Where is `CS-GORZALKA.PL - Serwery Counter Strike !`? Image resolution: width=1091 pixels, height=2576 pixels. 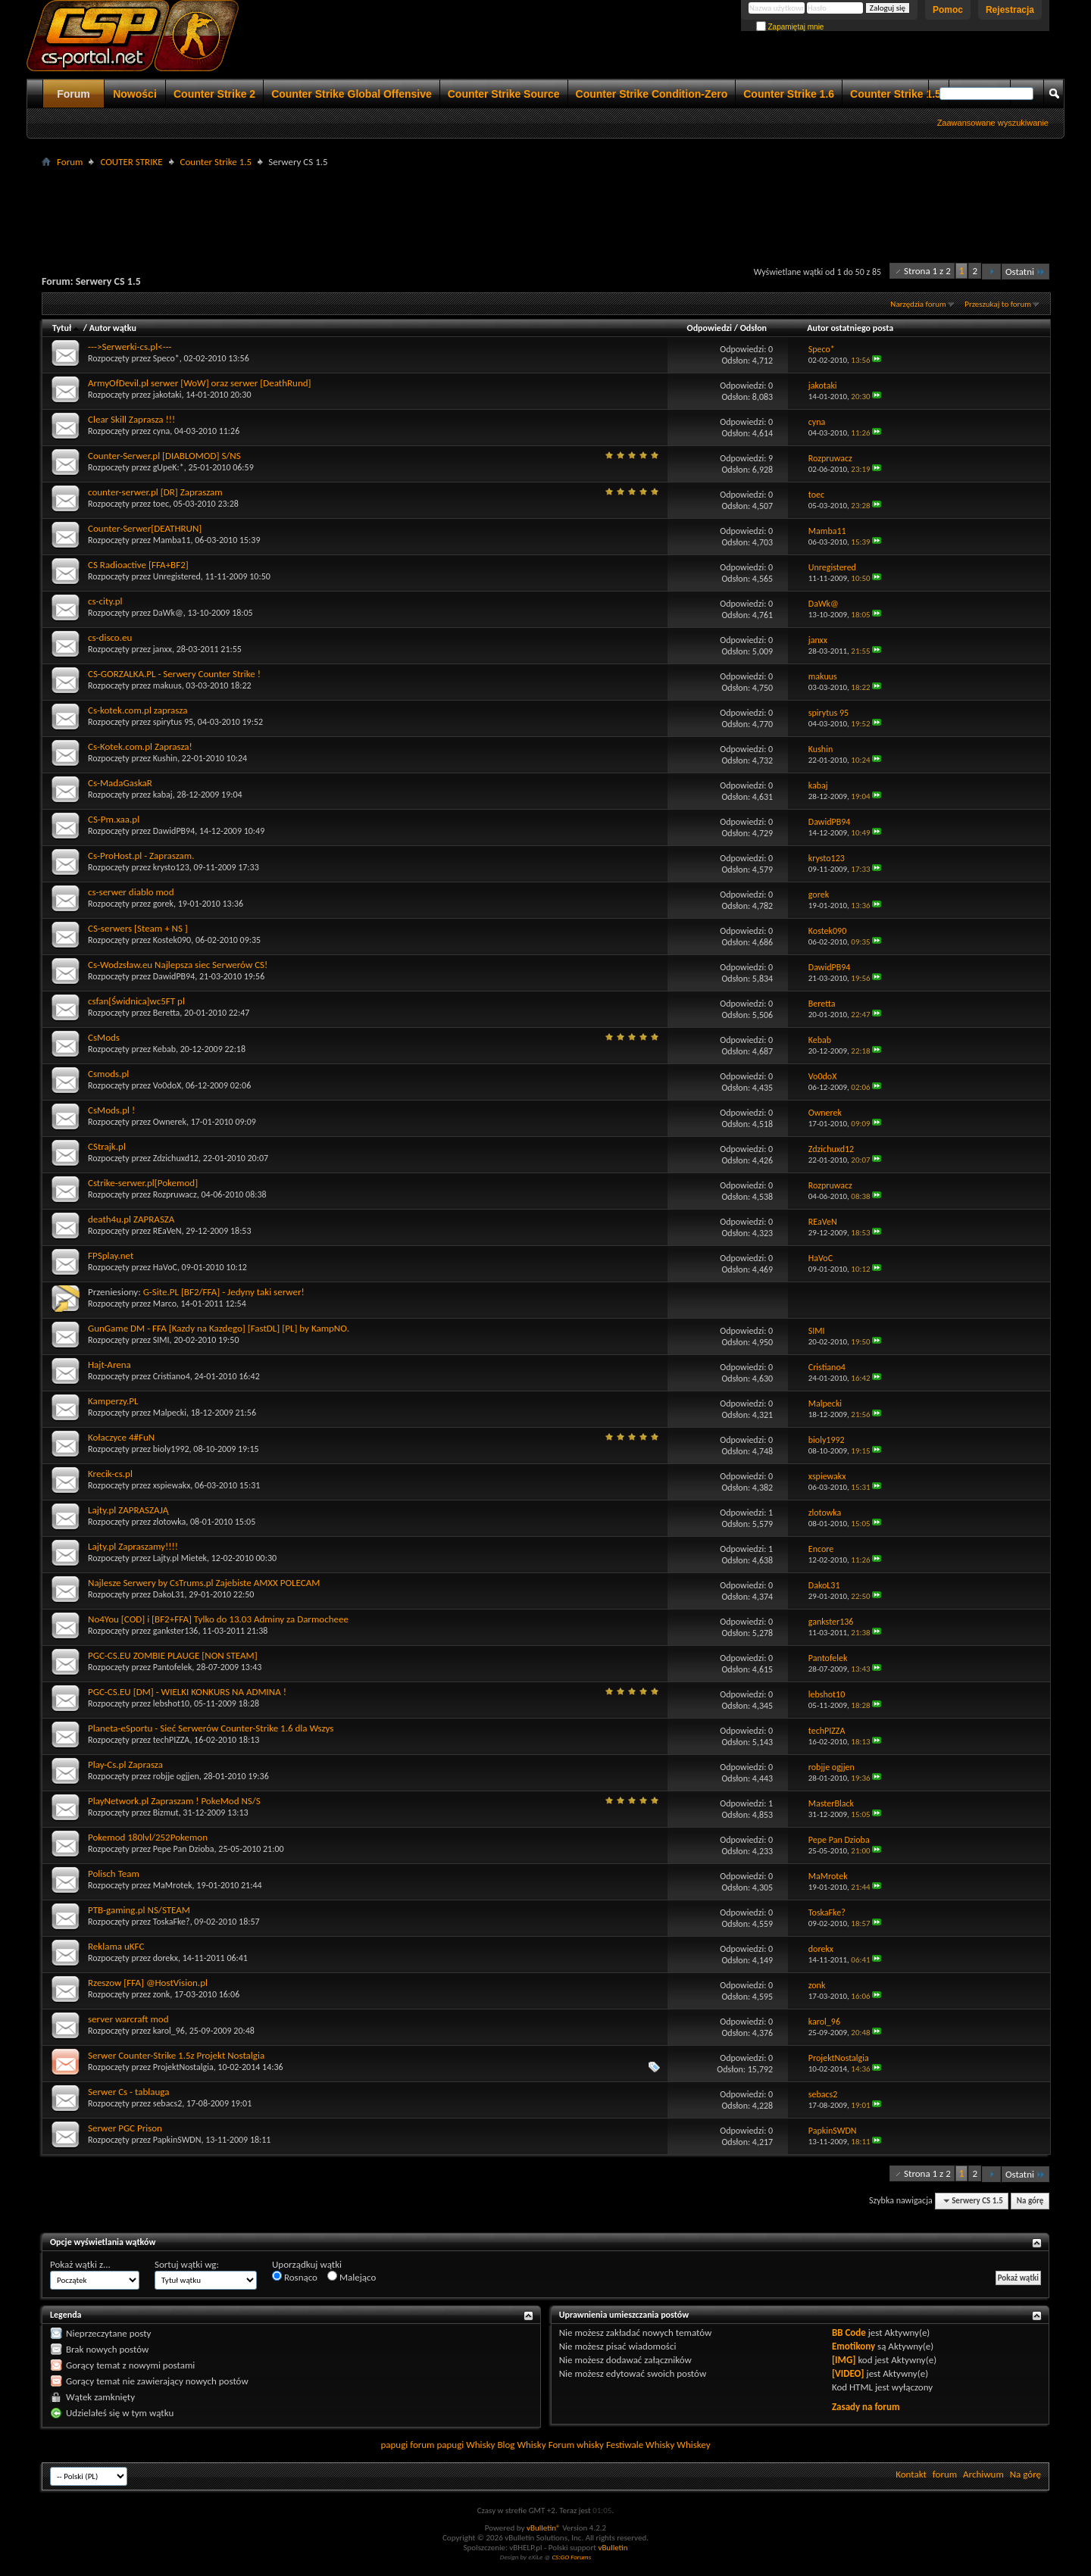 CS-GORZALKA.PL - Serwery Counter Strike ! is located at coordinates (174, 673).